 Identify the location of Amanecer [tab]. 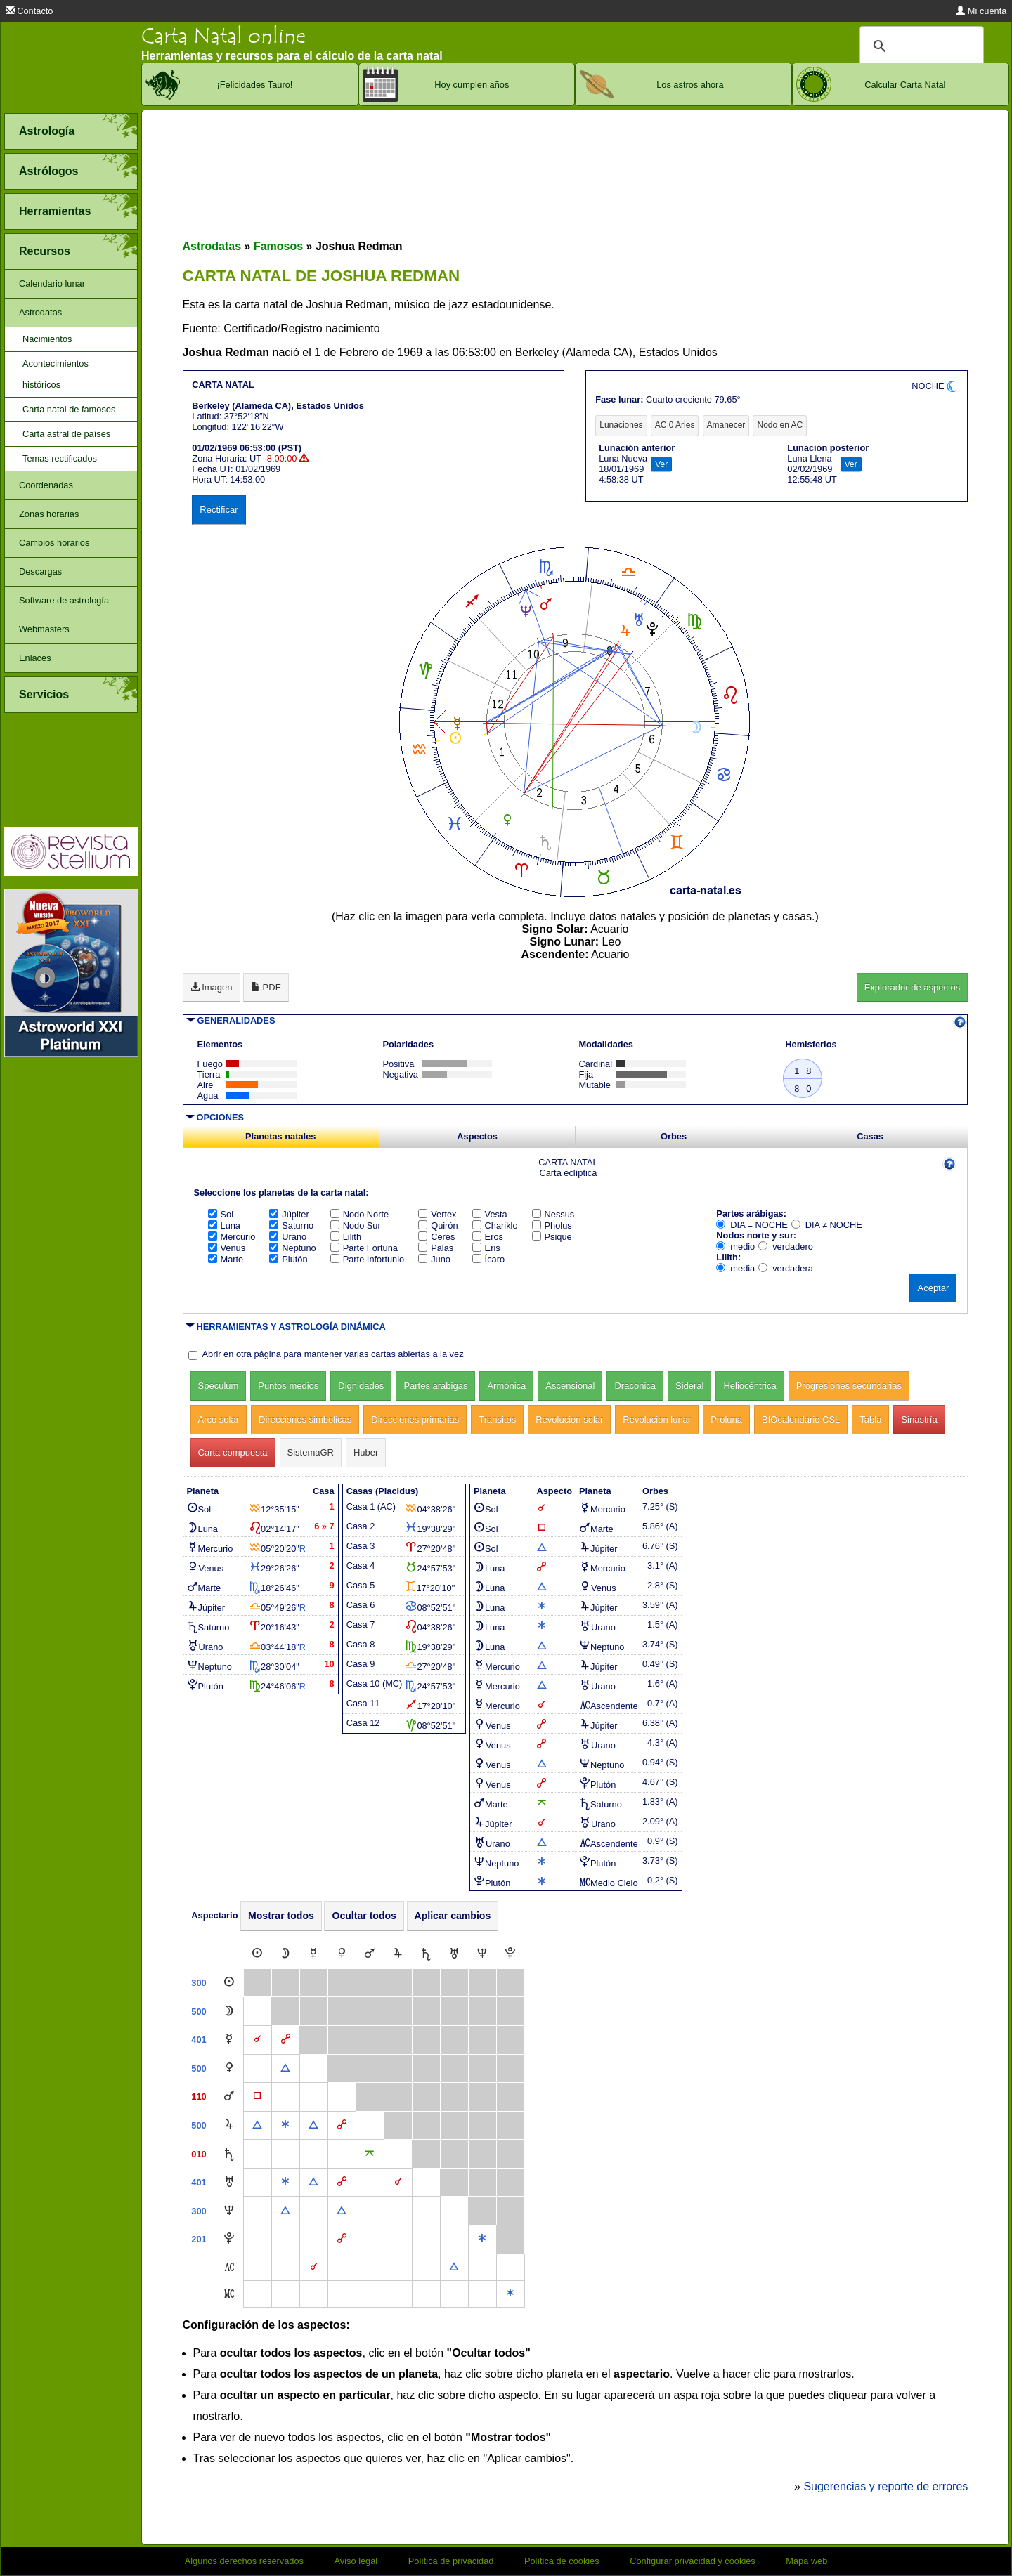
(726, 425).